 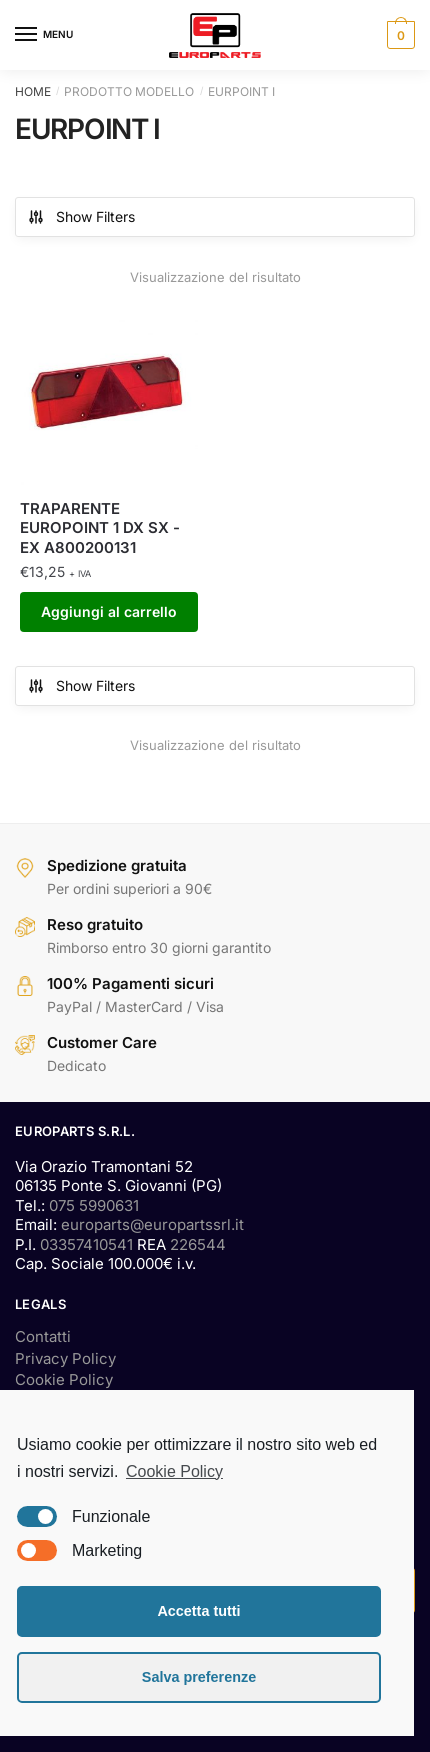 What do you see at coordinates (86, 1244) in the screenshot?
I see `03357410541` at bounding box center [86, 1244].